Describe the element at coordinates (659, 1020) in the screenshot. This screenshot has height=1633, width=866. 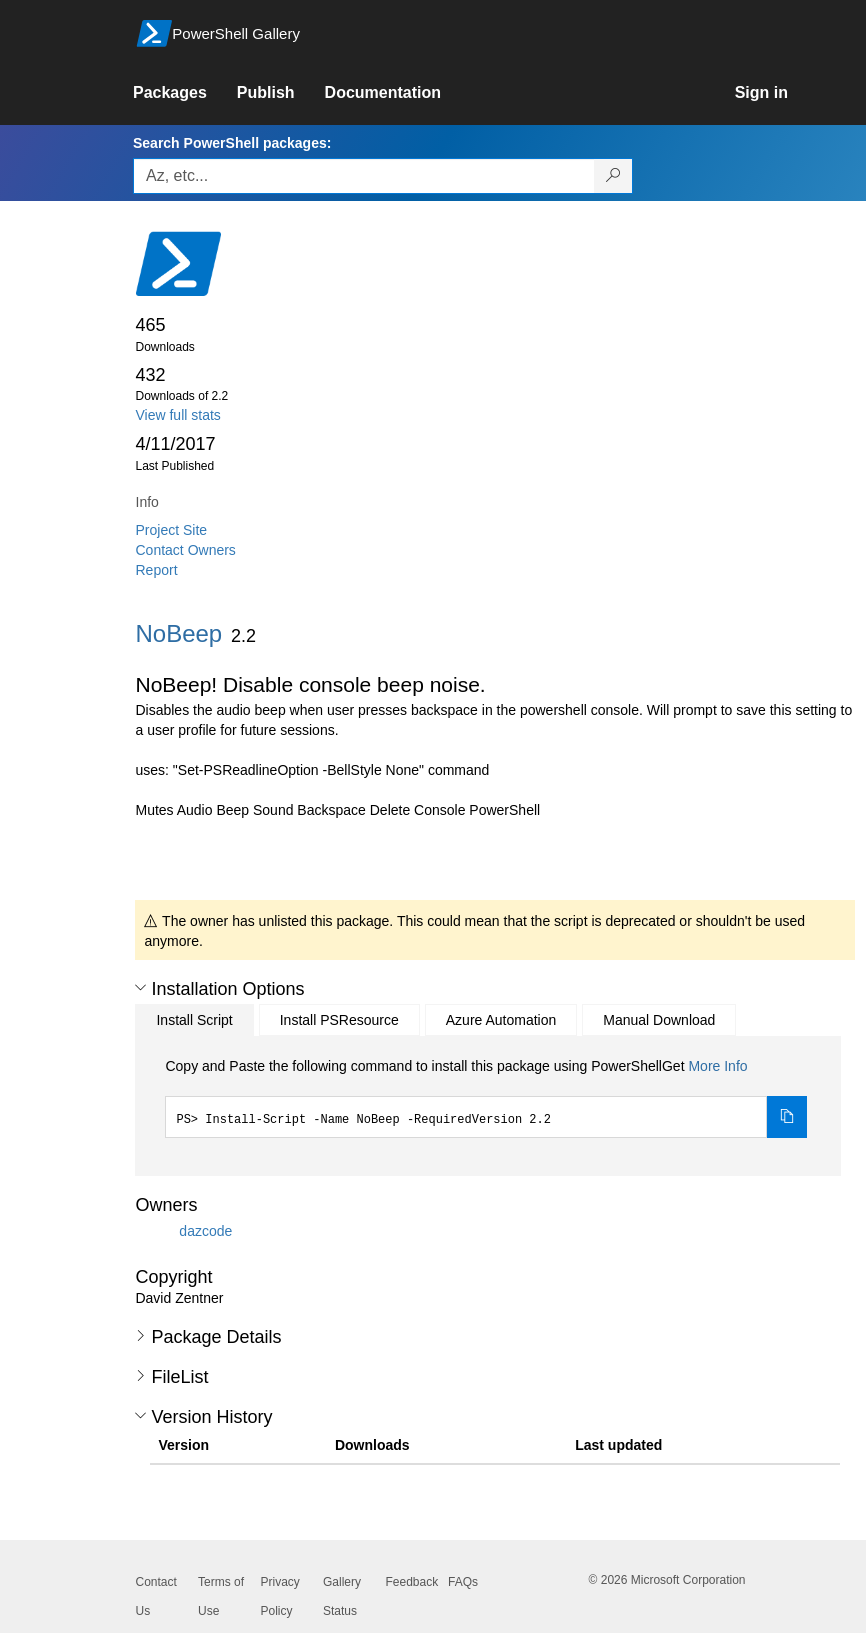
I see `Manual Download [tab]` at that location.